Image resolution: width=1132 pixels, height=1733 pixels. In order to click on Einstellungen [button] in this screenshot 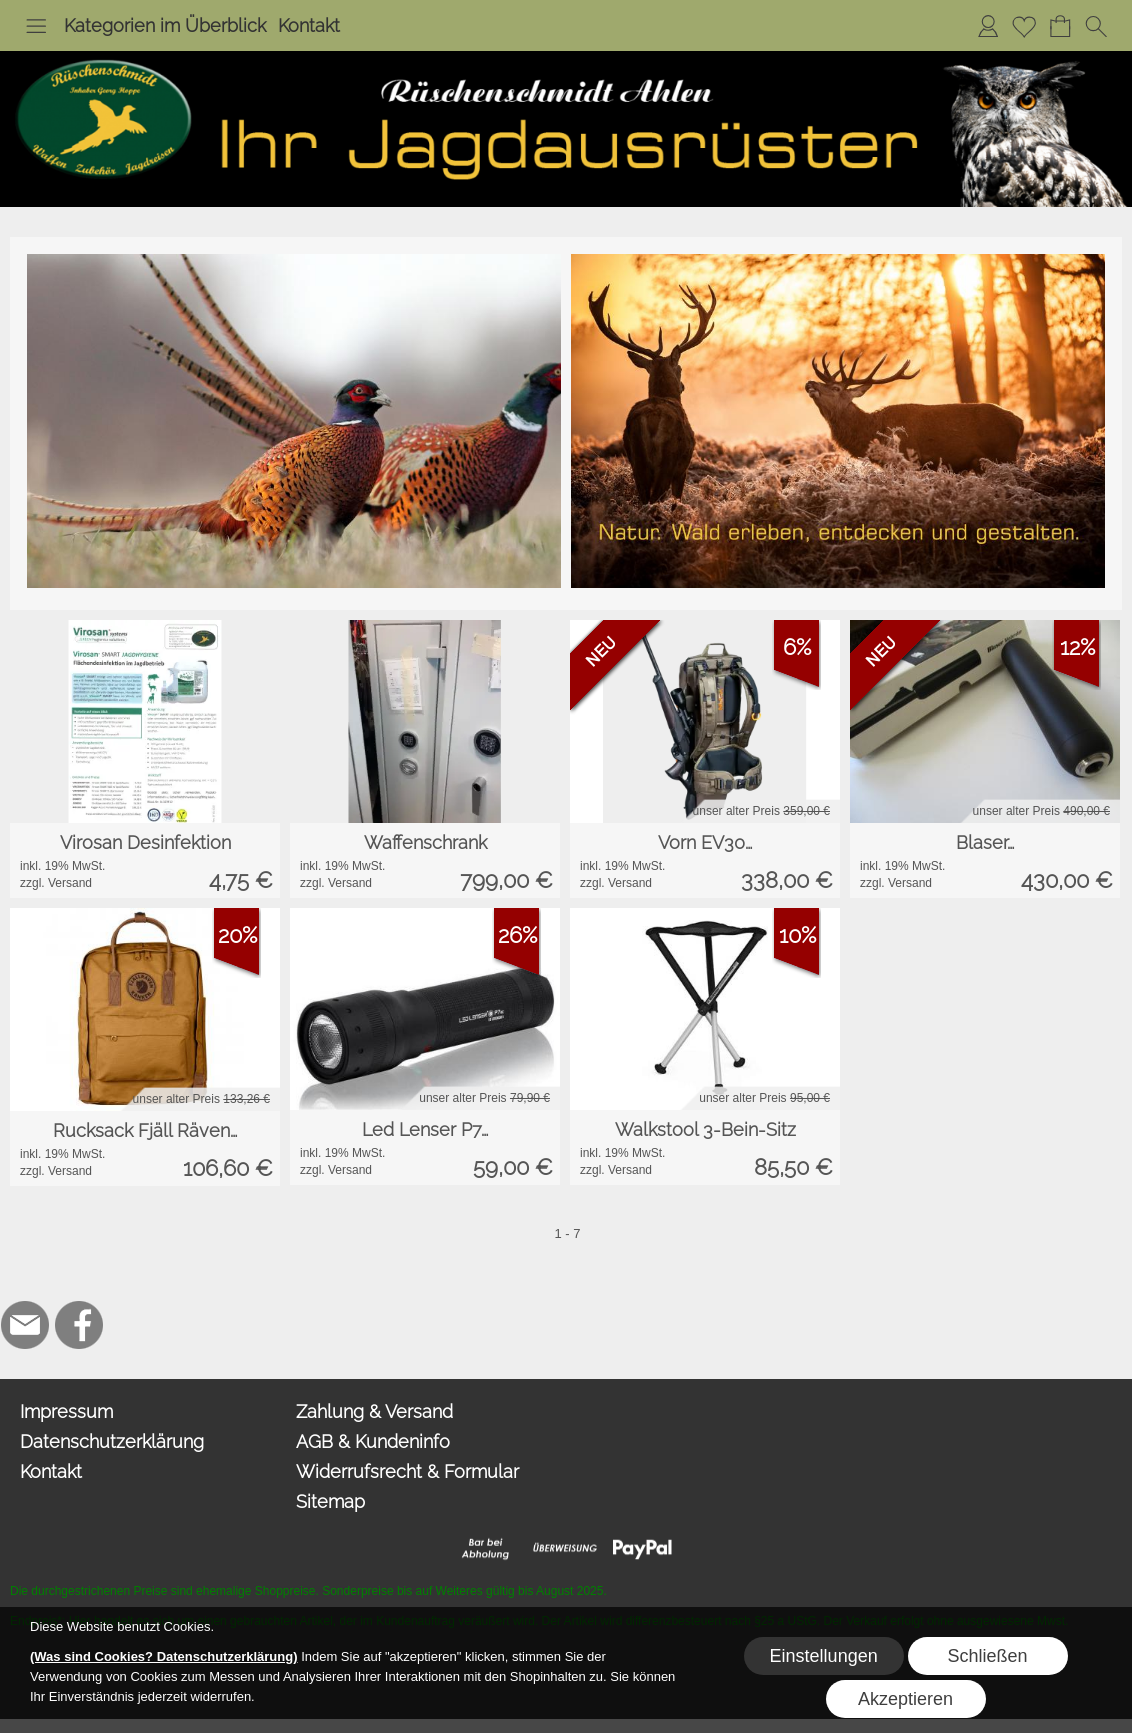, I will do `click(824, 1656)`.